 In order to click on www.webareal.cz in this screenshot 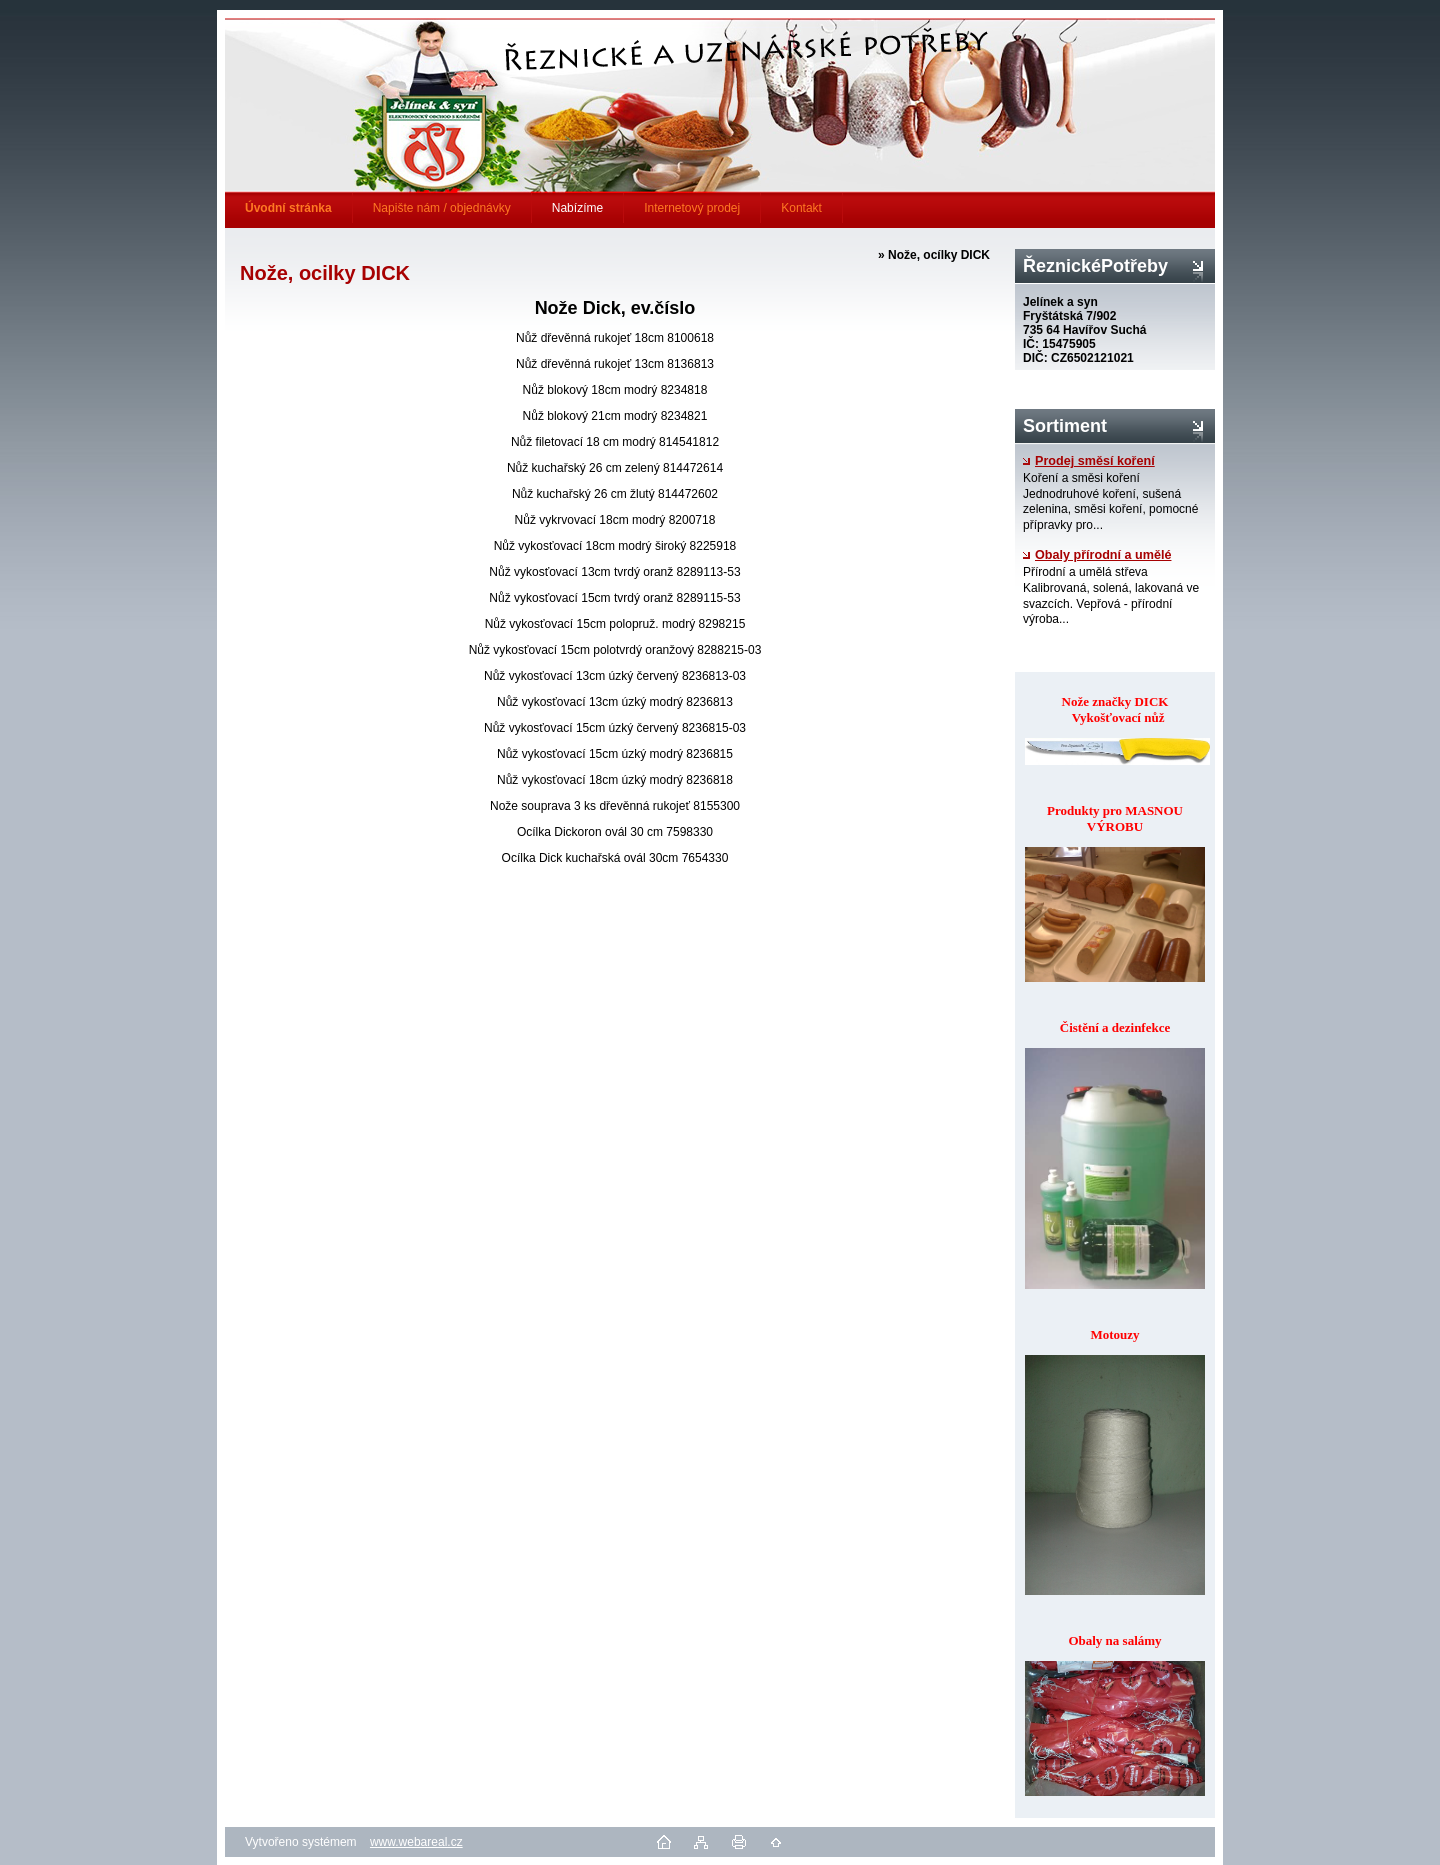, I will do `click(416, 1842)`.